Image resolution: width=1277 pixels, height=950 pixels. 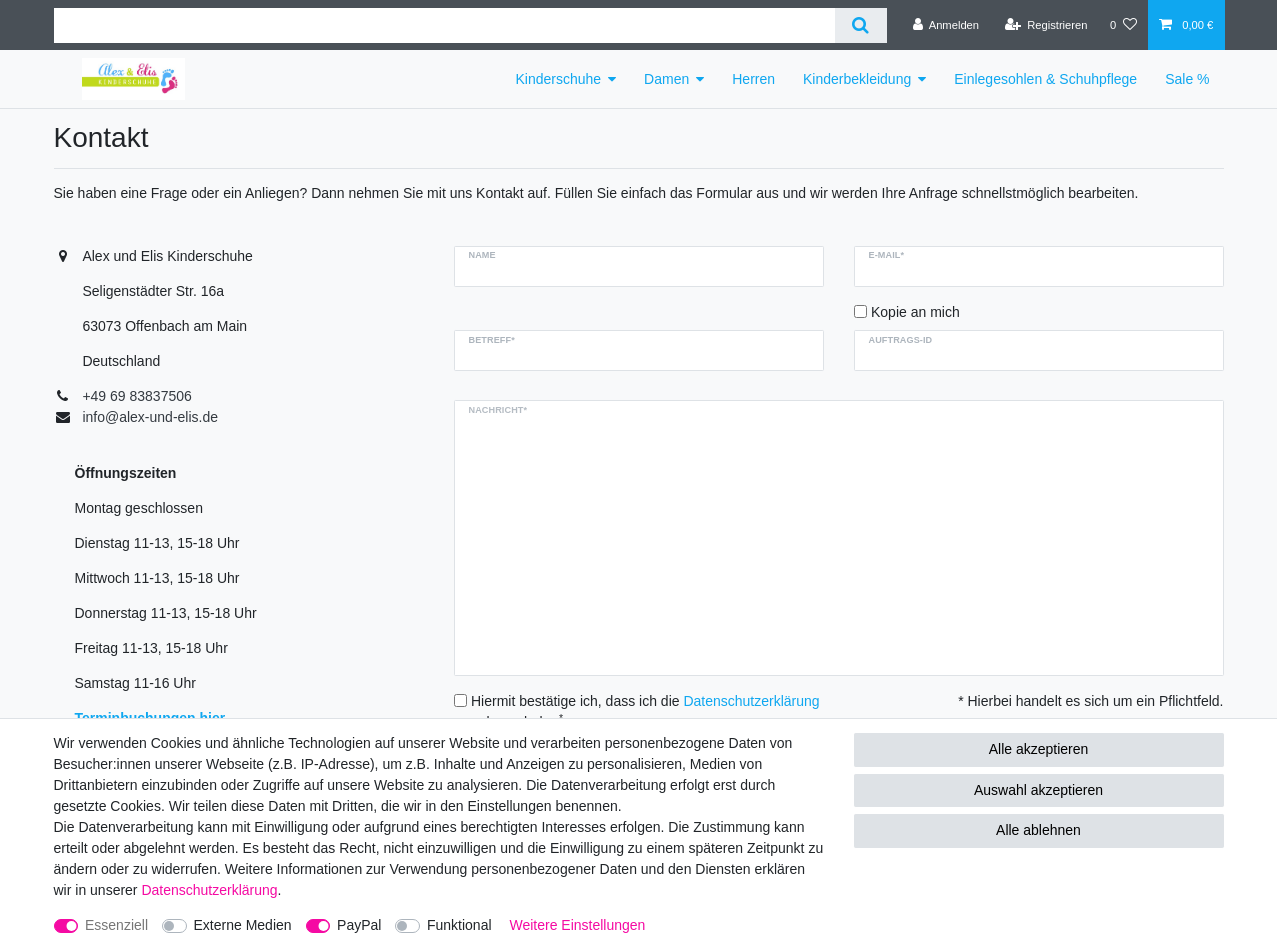 What do you see at coordinates (1038, 830) in the screenshot?
I see `Alle ablehnen` at bounding box center [1038, 830].